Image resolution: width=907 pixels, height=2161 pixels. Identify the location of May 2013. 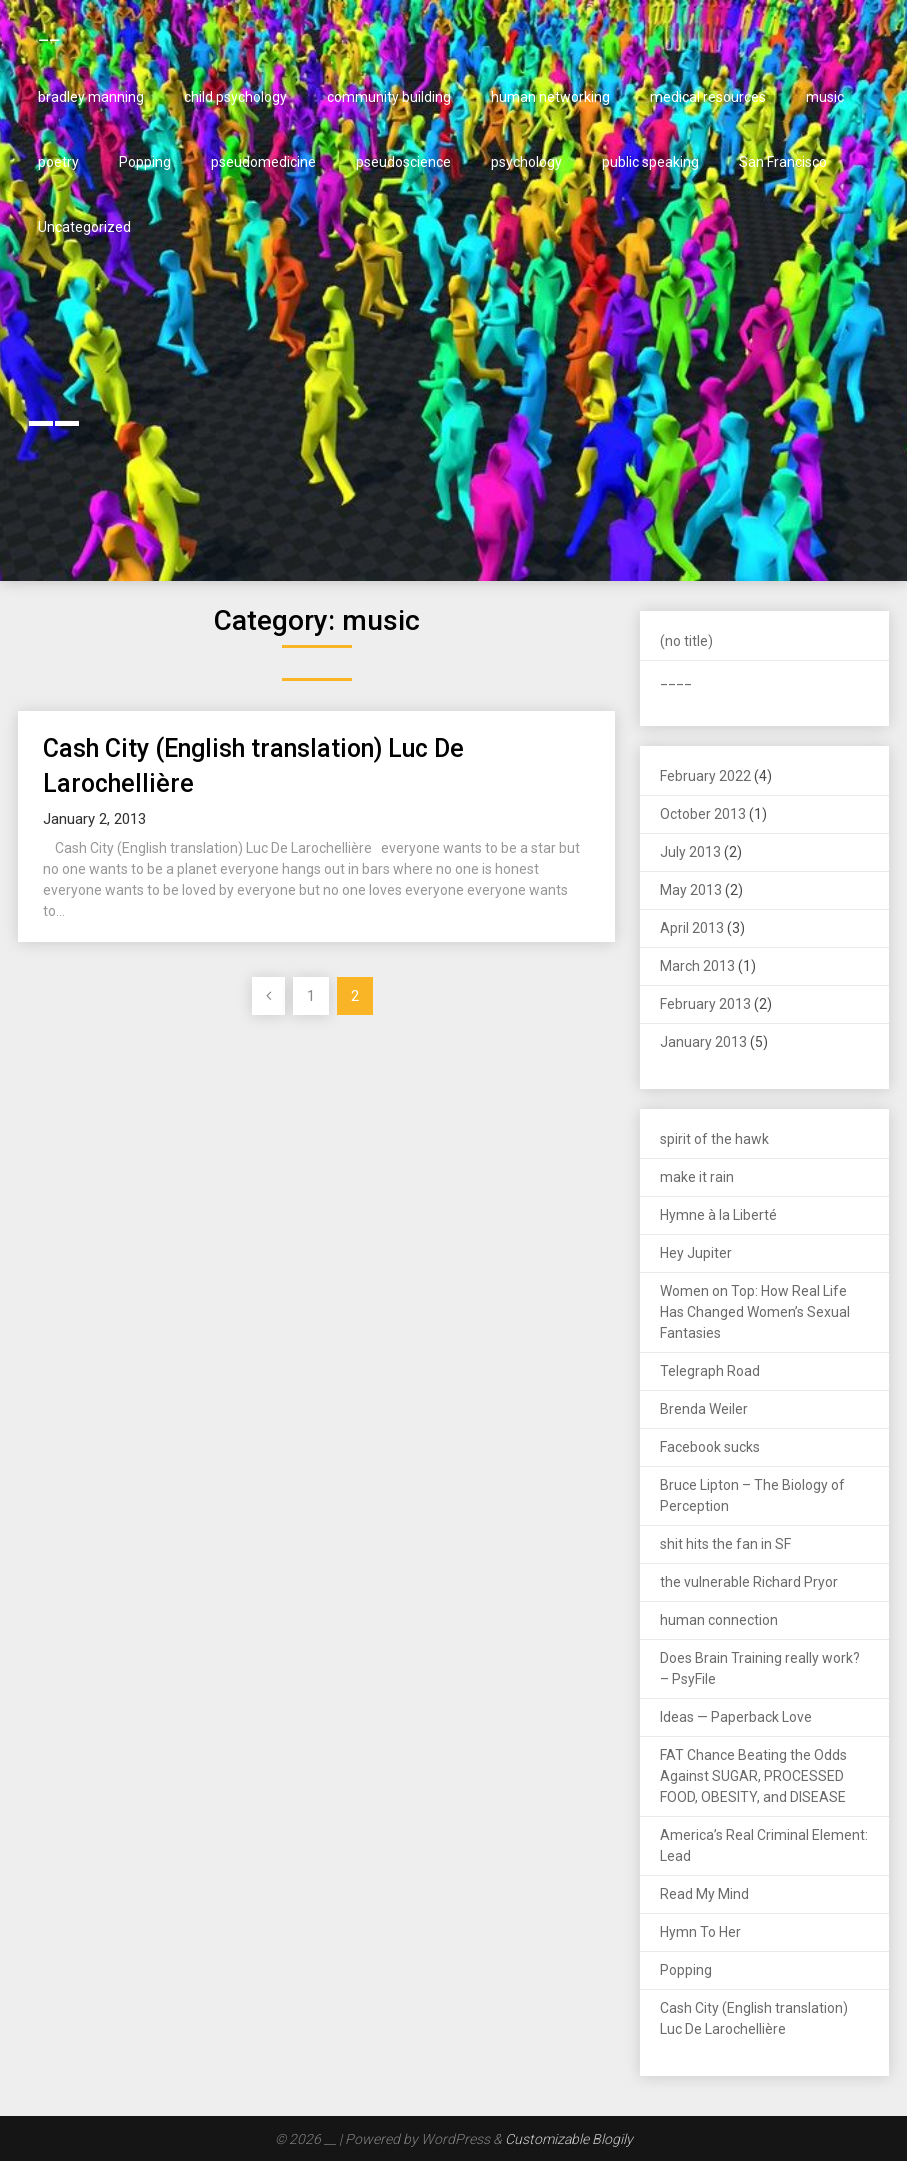
(691, 890).